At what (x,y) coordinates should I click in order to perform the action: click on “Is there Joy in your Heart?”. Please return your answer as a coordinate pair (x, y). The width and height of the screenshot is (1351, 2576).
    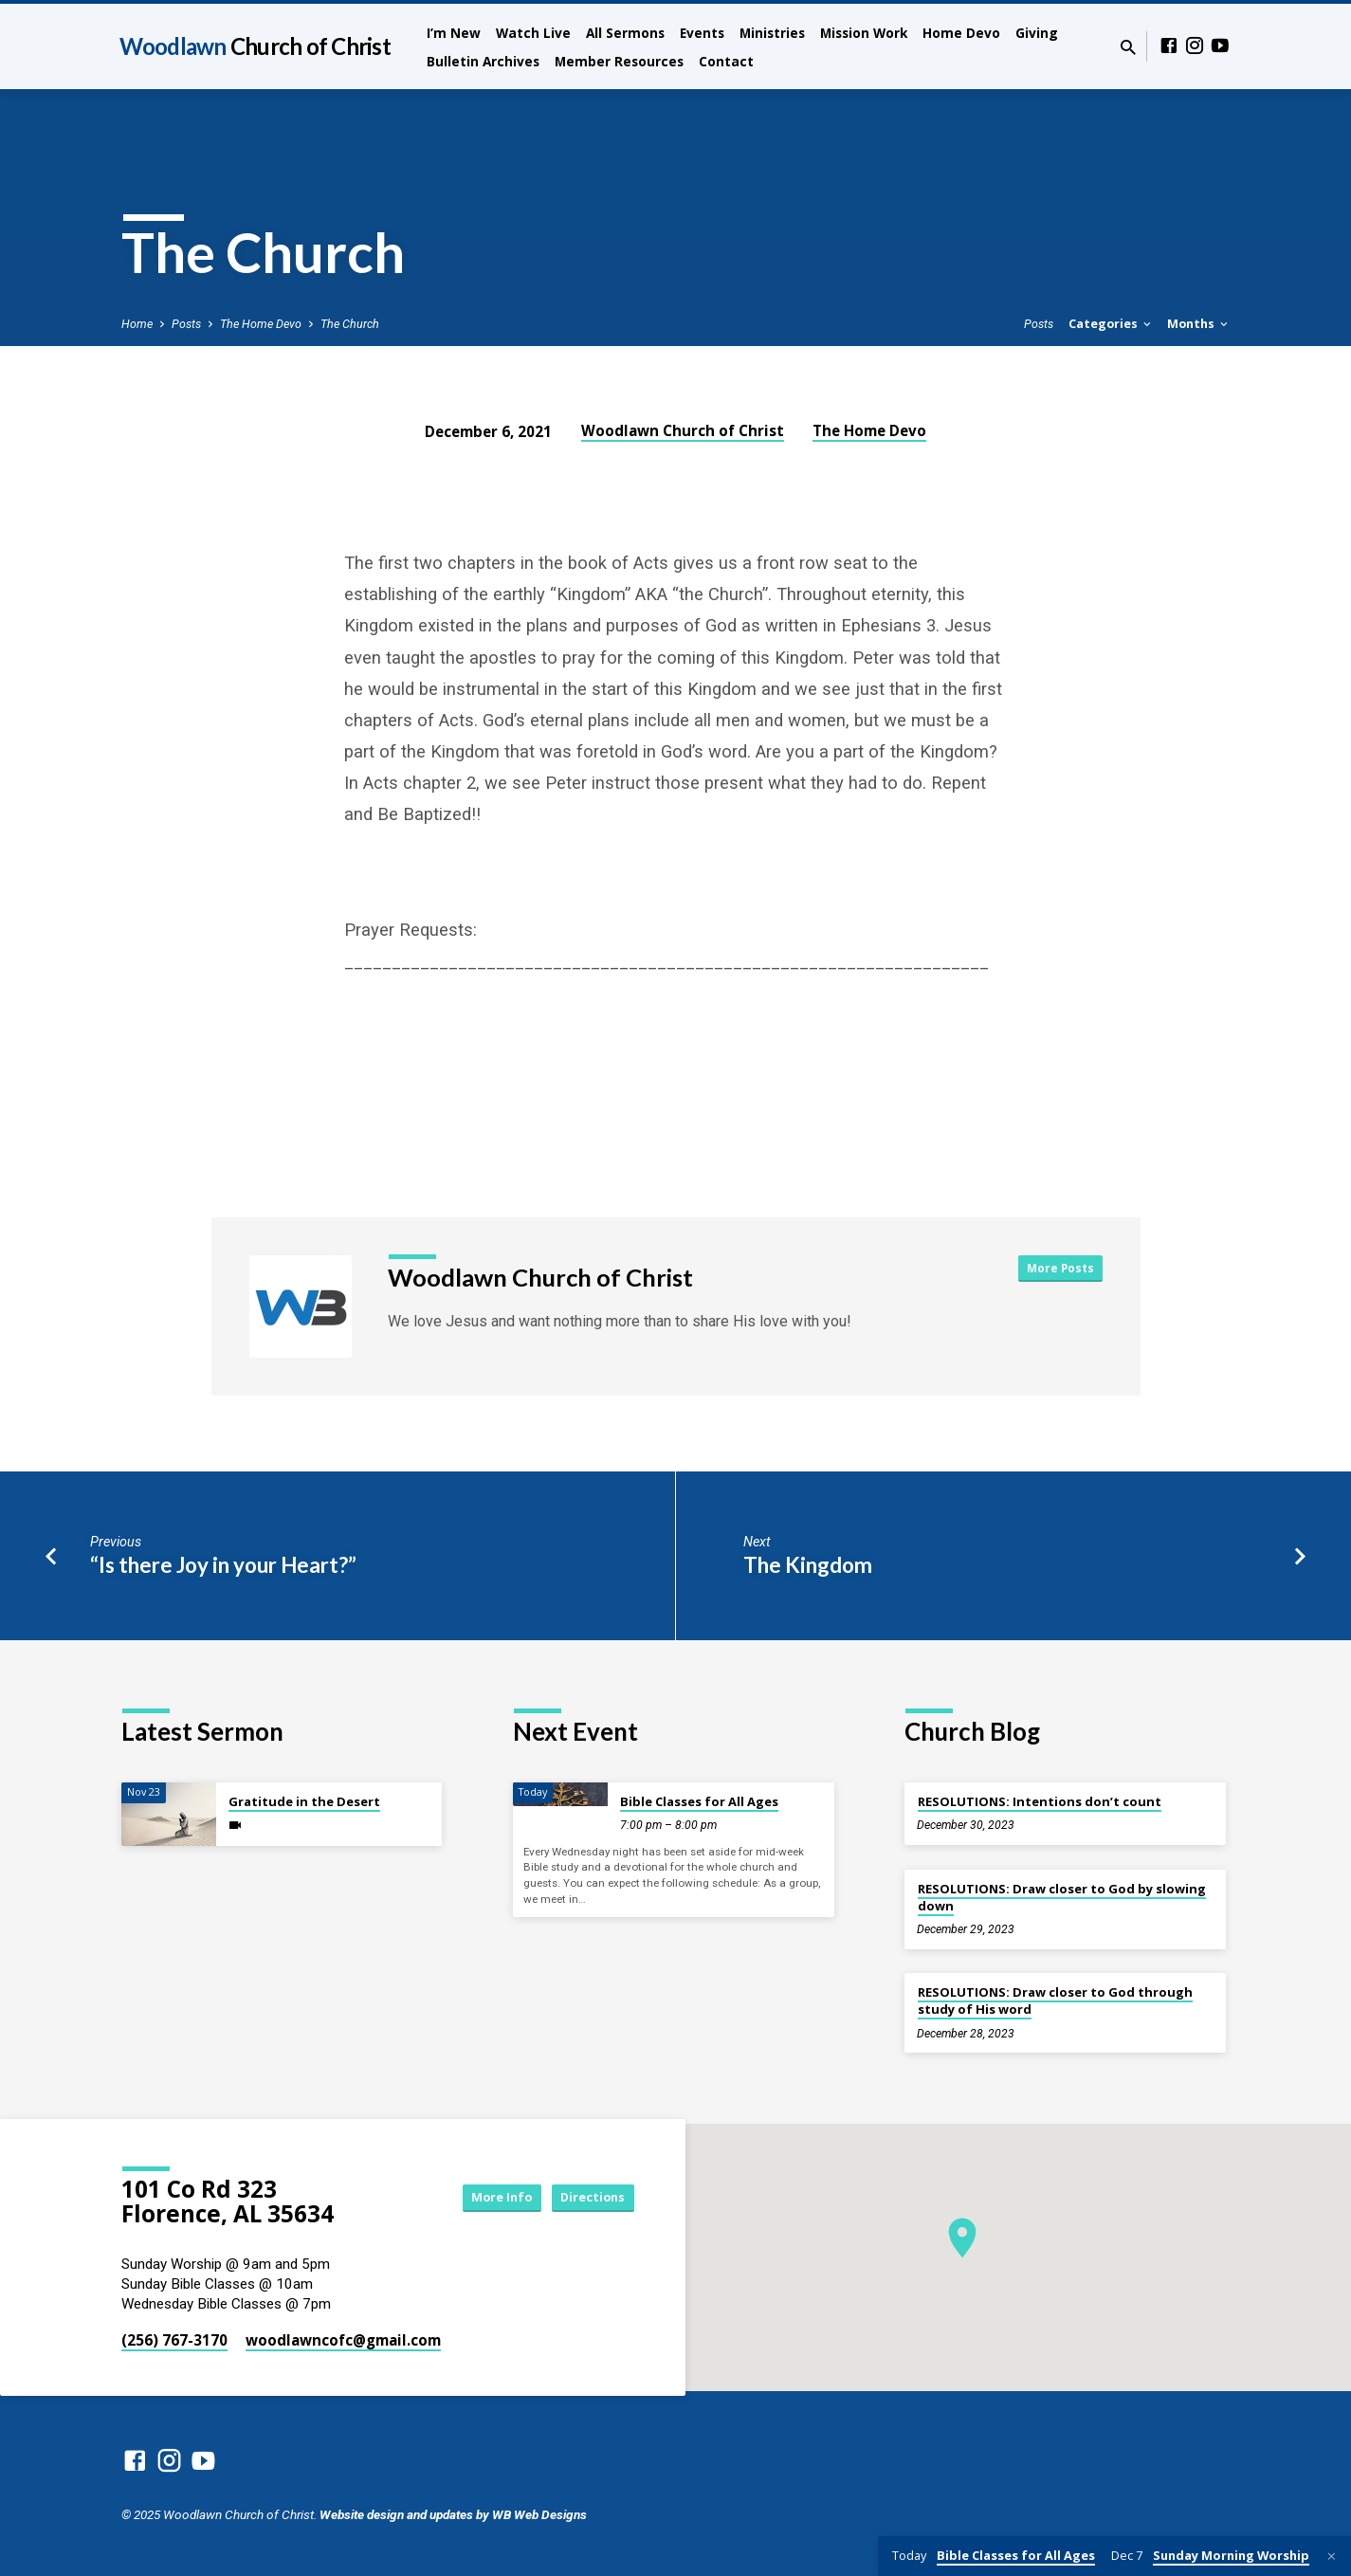
    Looking at the image, I should click on (223, 1565).